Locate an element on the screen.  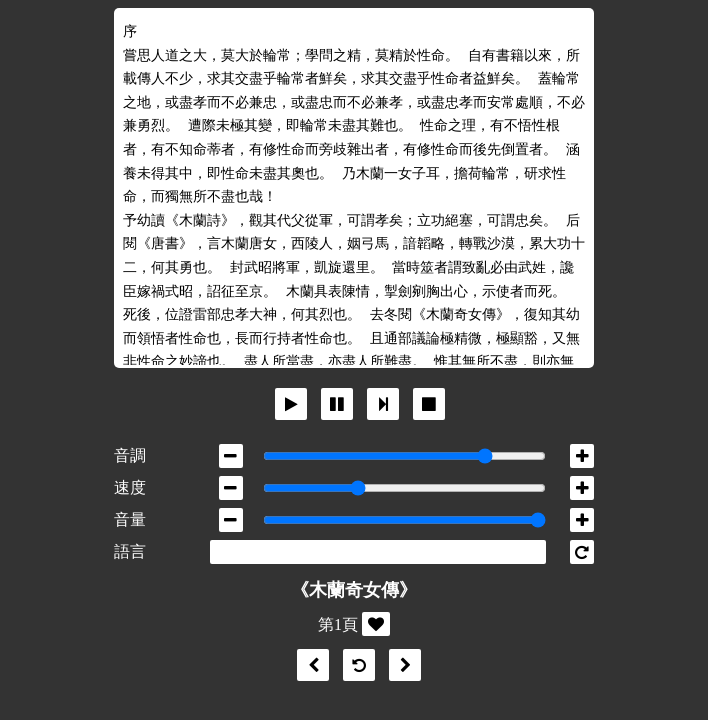
音調 is located at coordinates (130, 455).